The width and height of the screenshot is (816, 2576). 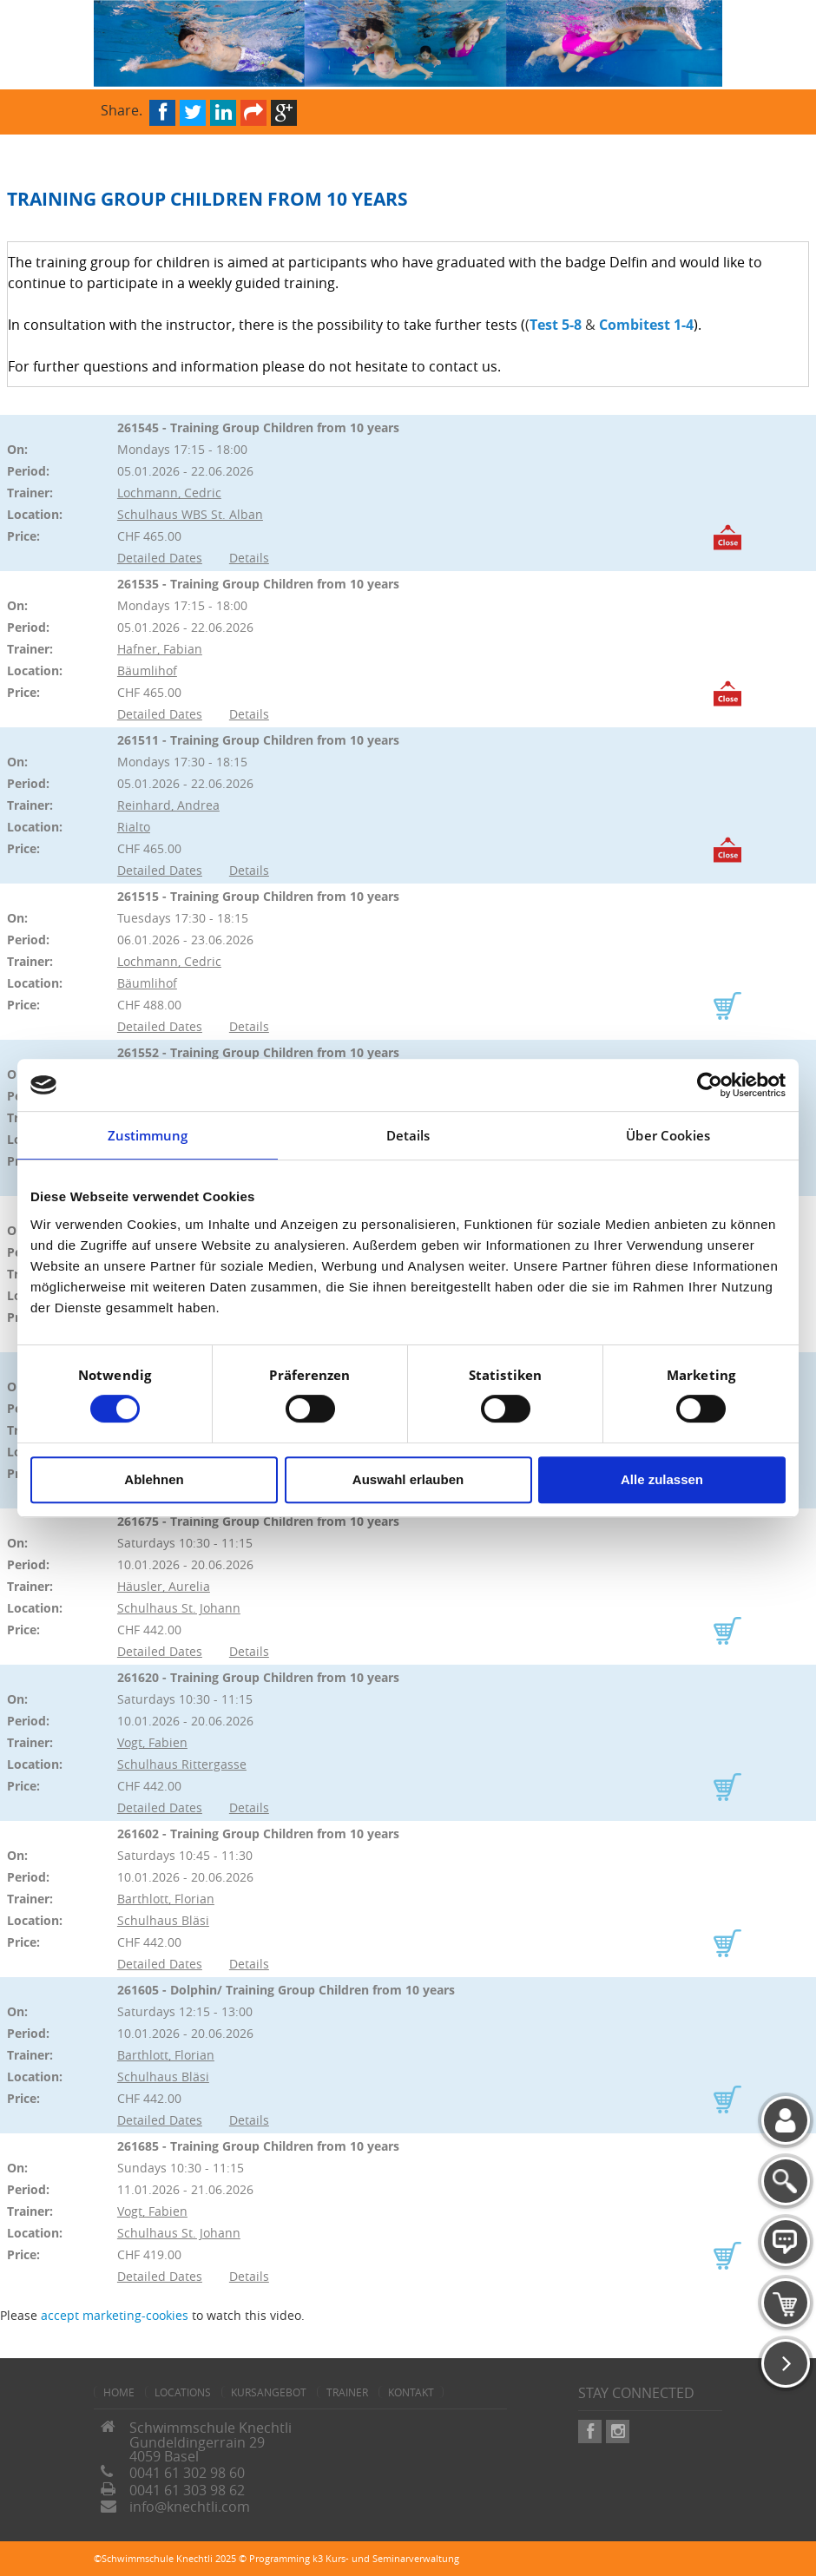 I want to click on k3 Kurs- und Seminarverwaltung, so click(x=386, y=2558).